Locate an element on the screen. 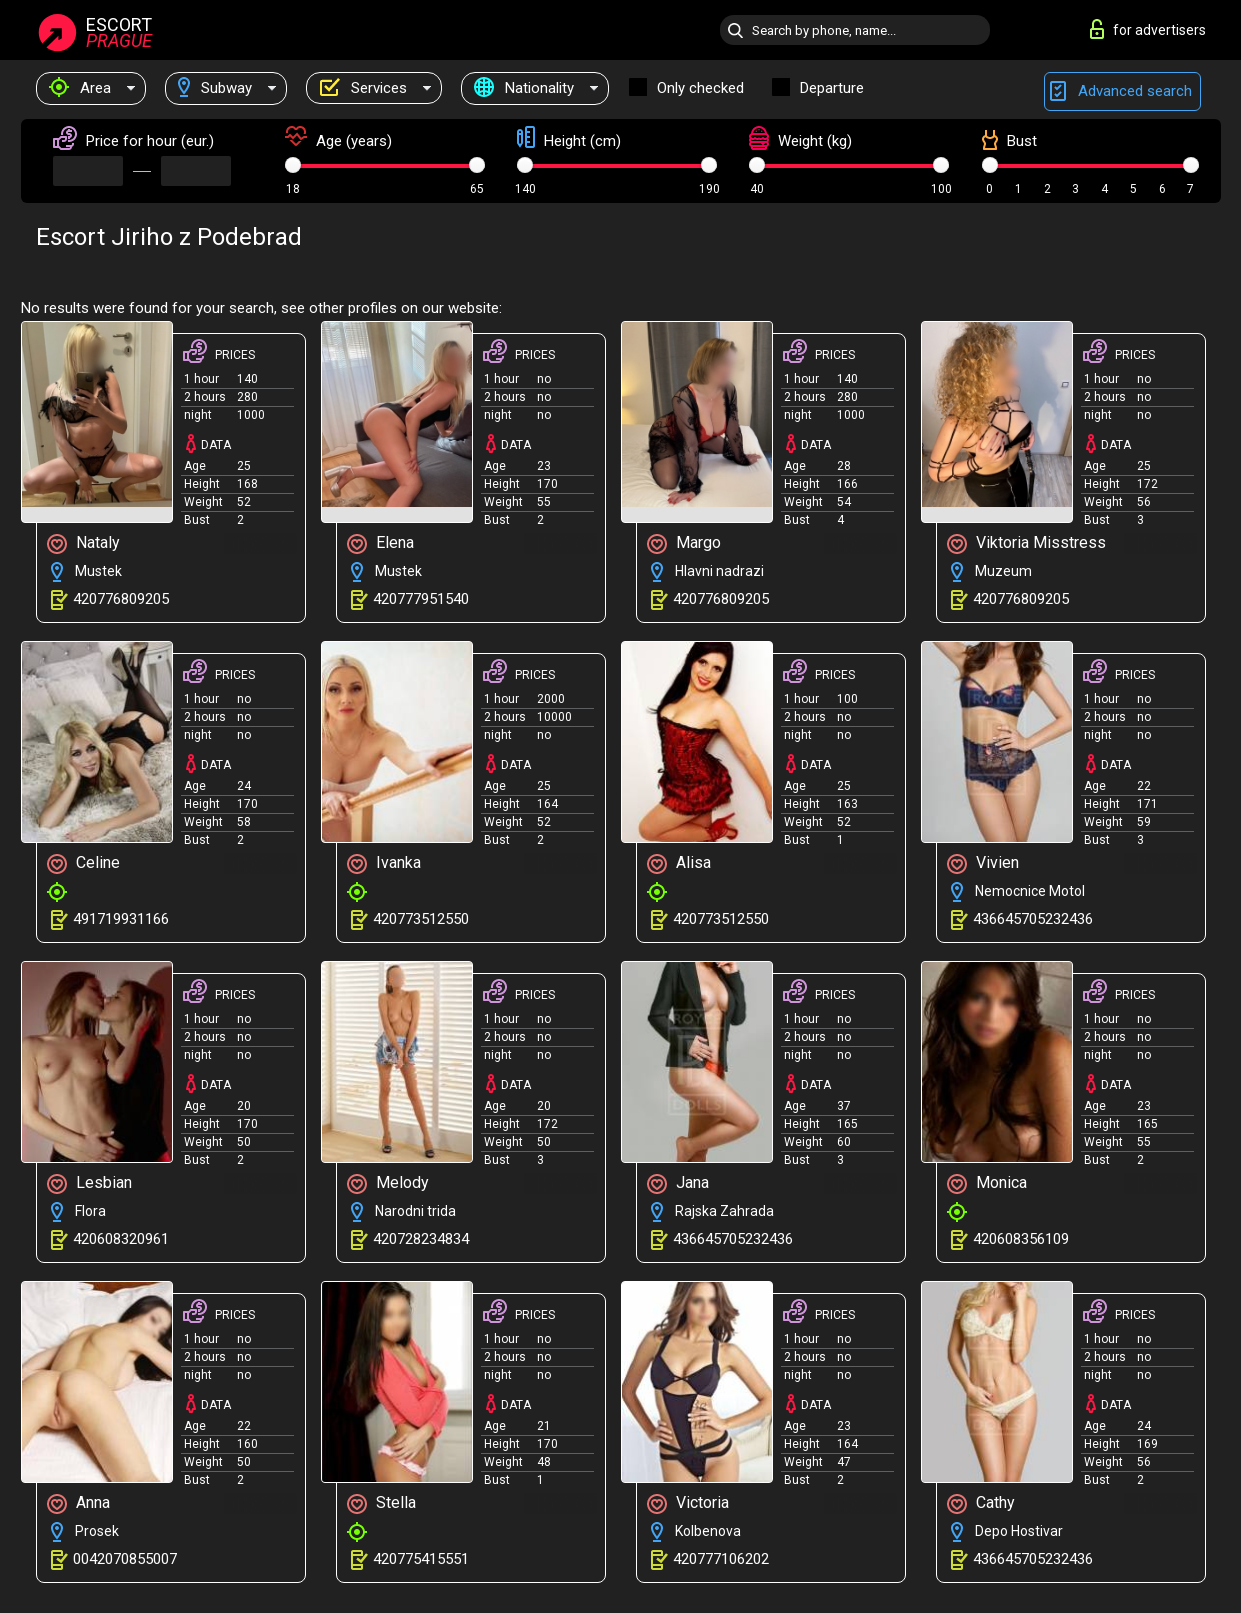 The height and width of the screenshot is (1613, 1241). for advertisers is located at coordinates (1148, 29).